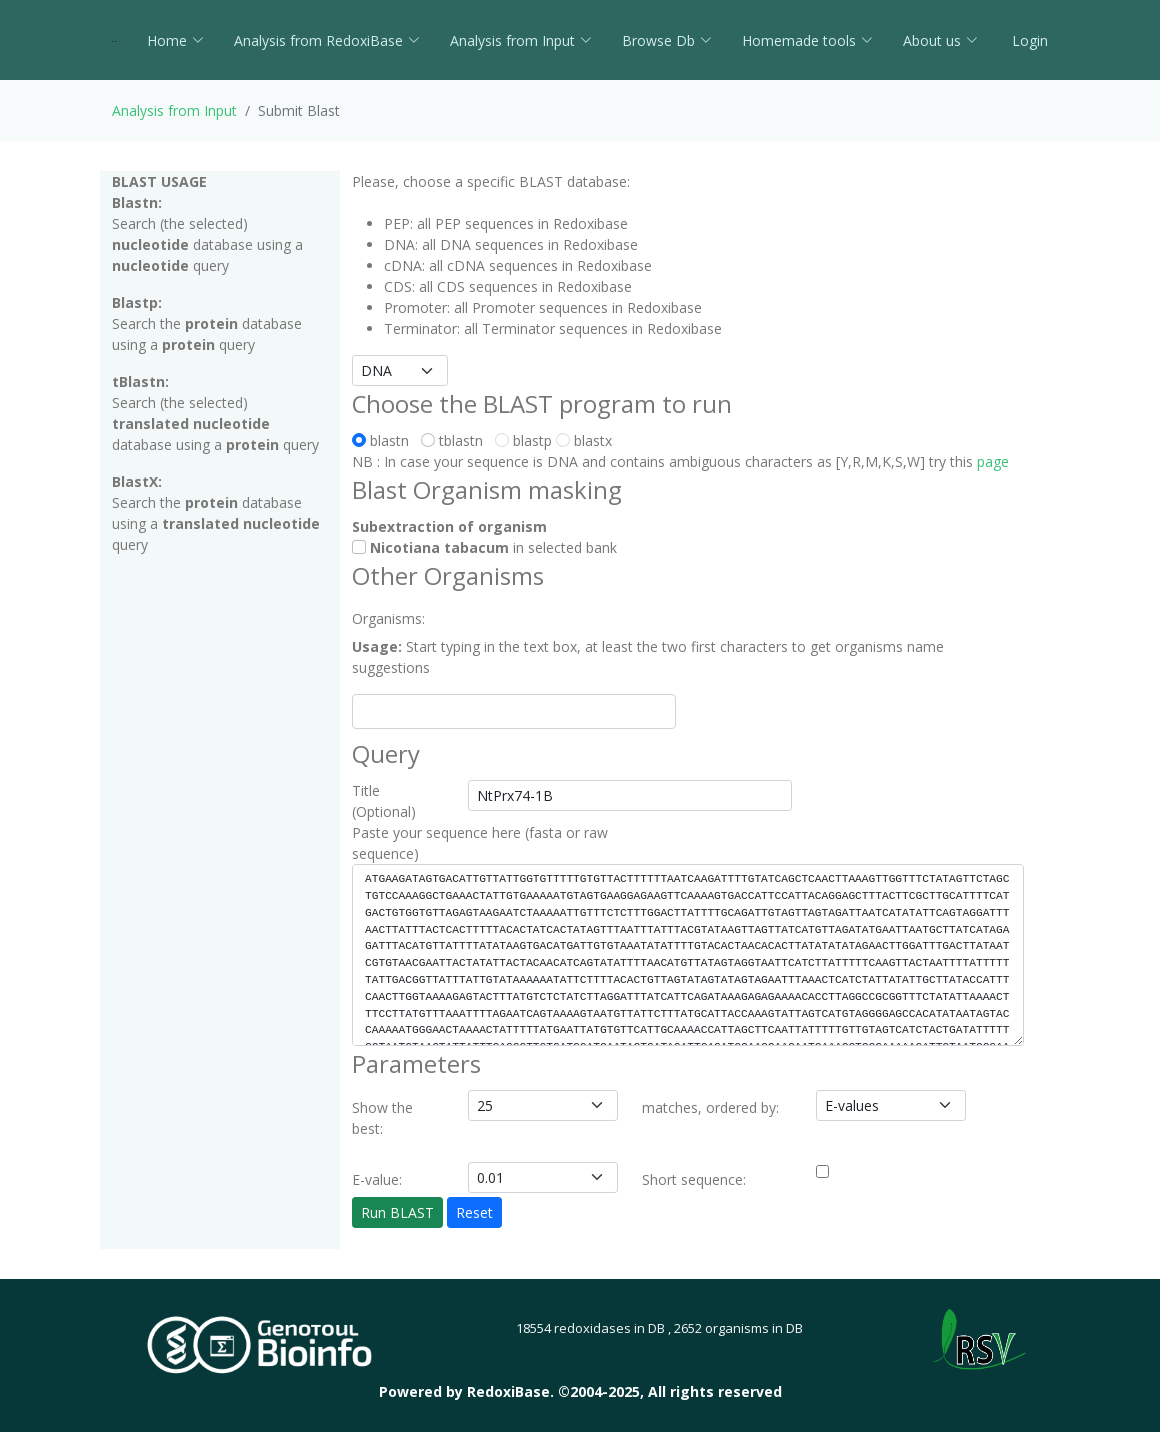 The height and width of the screenshot is (1432, 1160). What do you see at coordinates (384, 440) in the screenshot?
I see `blastn` at bounding box center [384, 440].